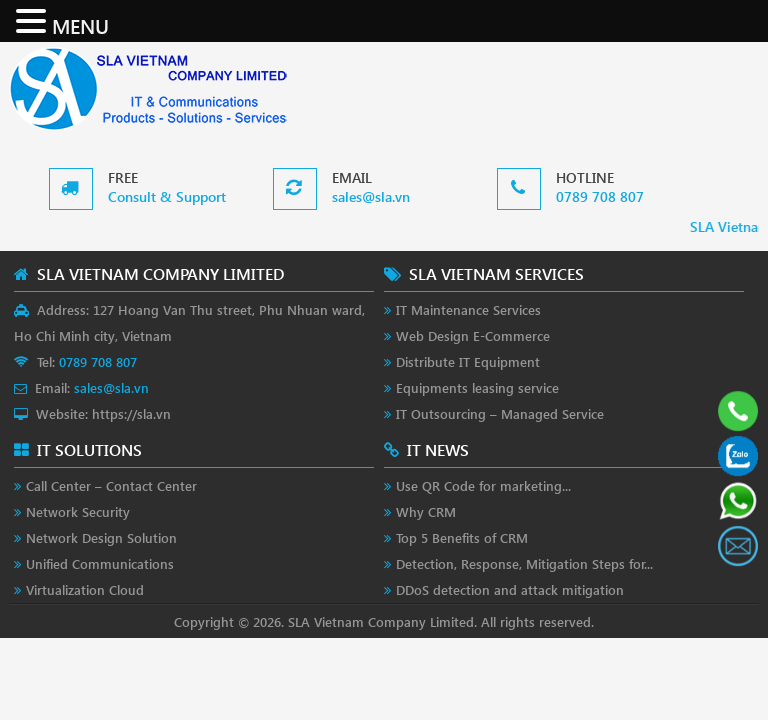  Describe the element at coordinates (510, 589) in the screenshot. I see `DDoS detection and attack mitigation` at that location.